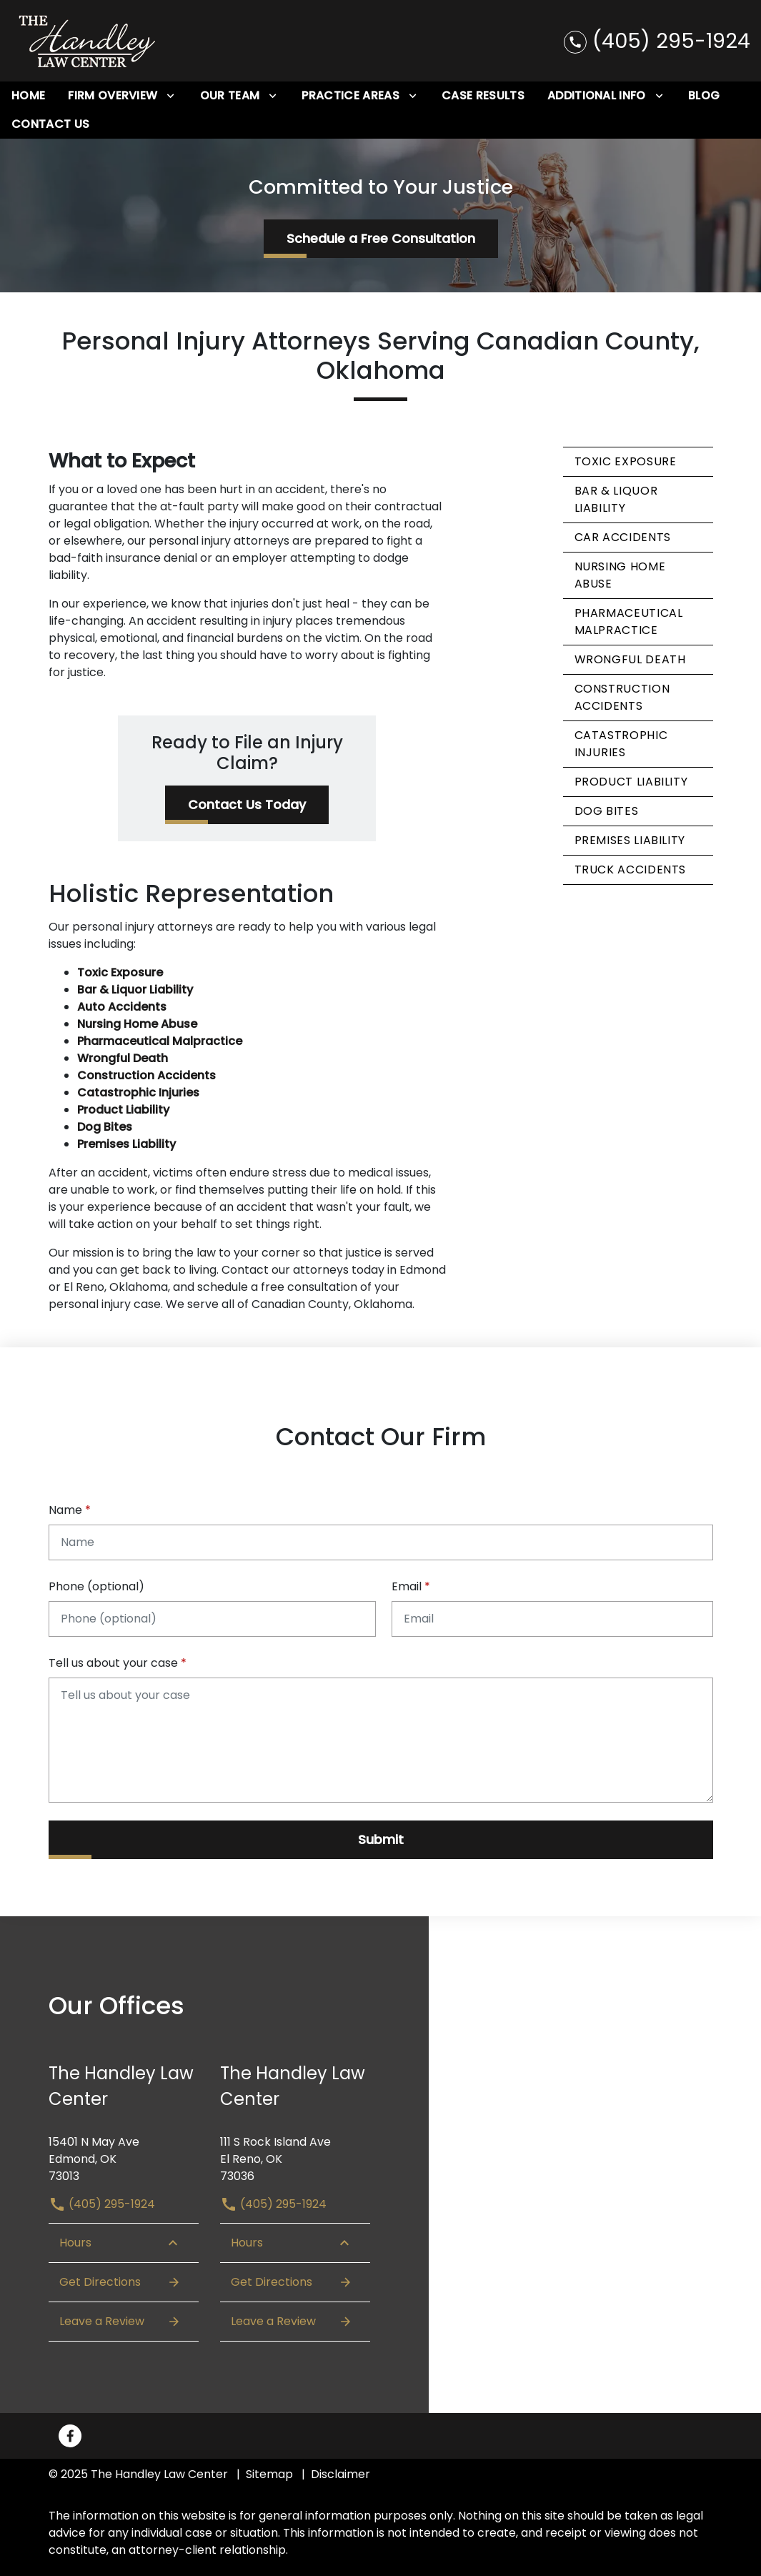  I want to click on Get Directions [Open address in Google Maps (New Window)], so click(120, 2282).